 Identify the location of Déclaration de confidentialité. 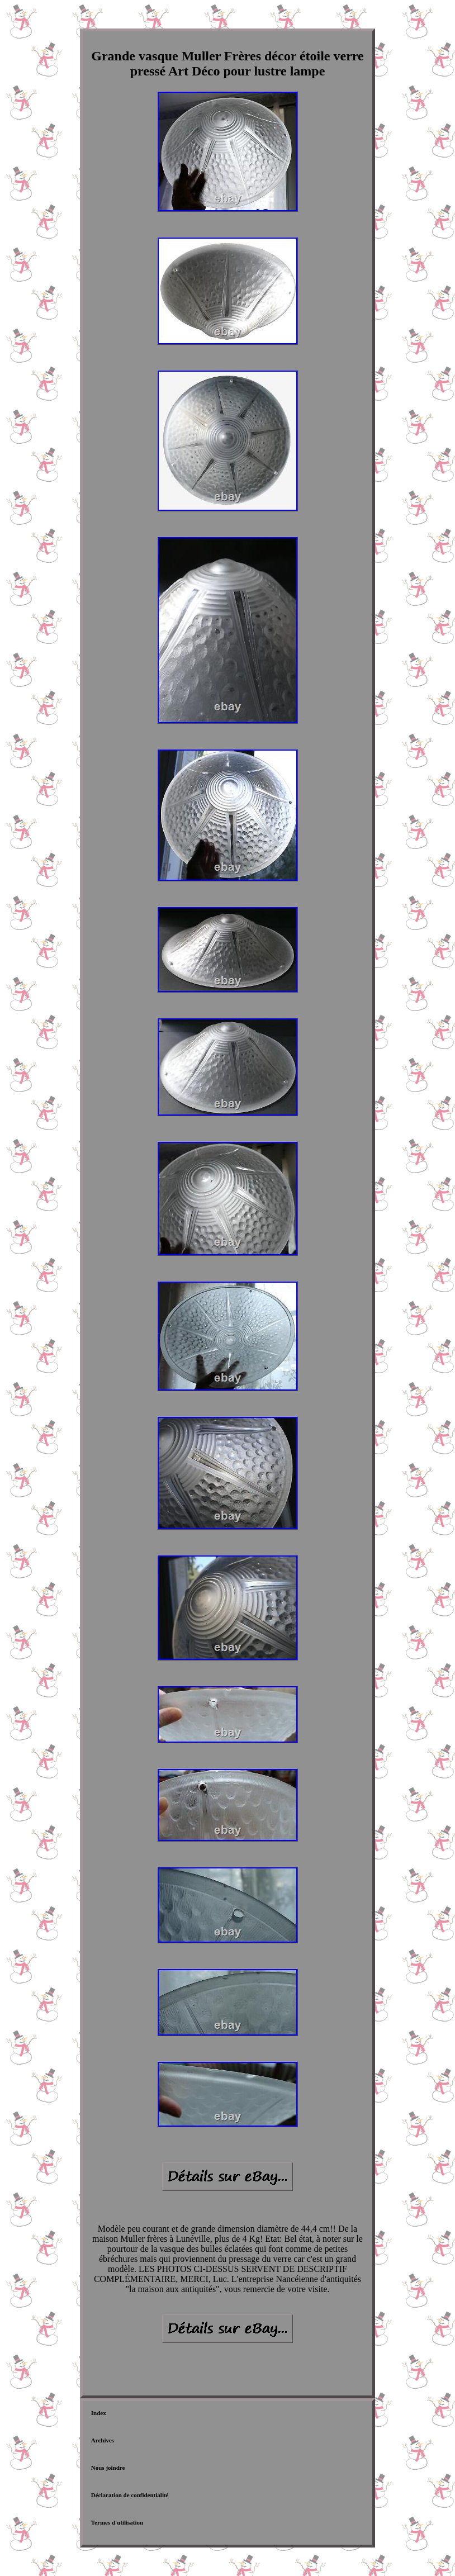
(130, 2495).